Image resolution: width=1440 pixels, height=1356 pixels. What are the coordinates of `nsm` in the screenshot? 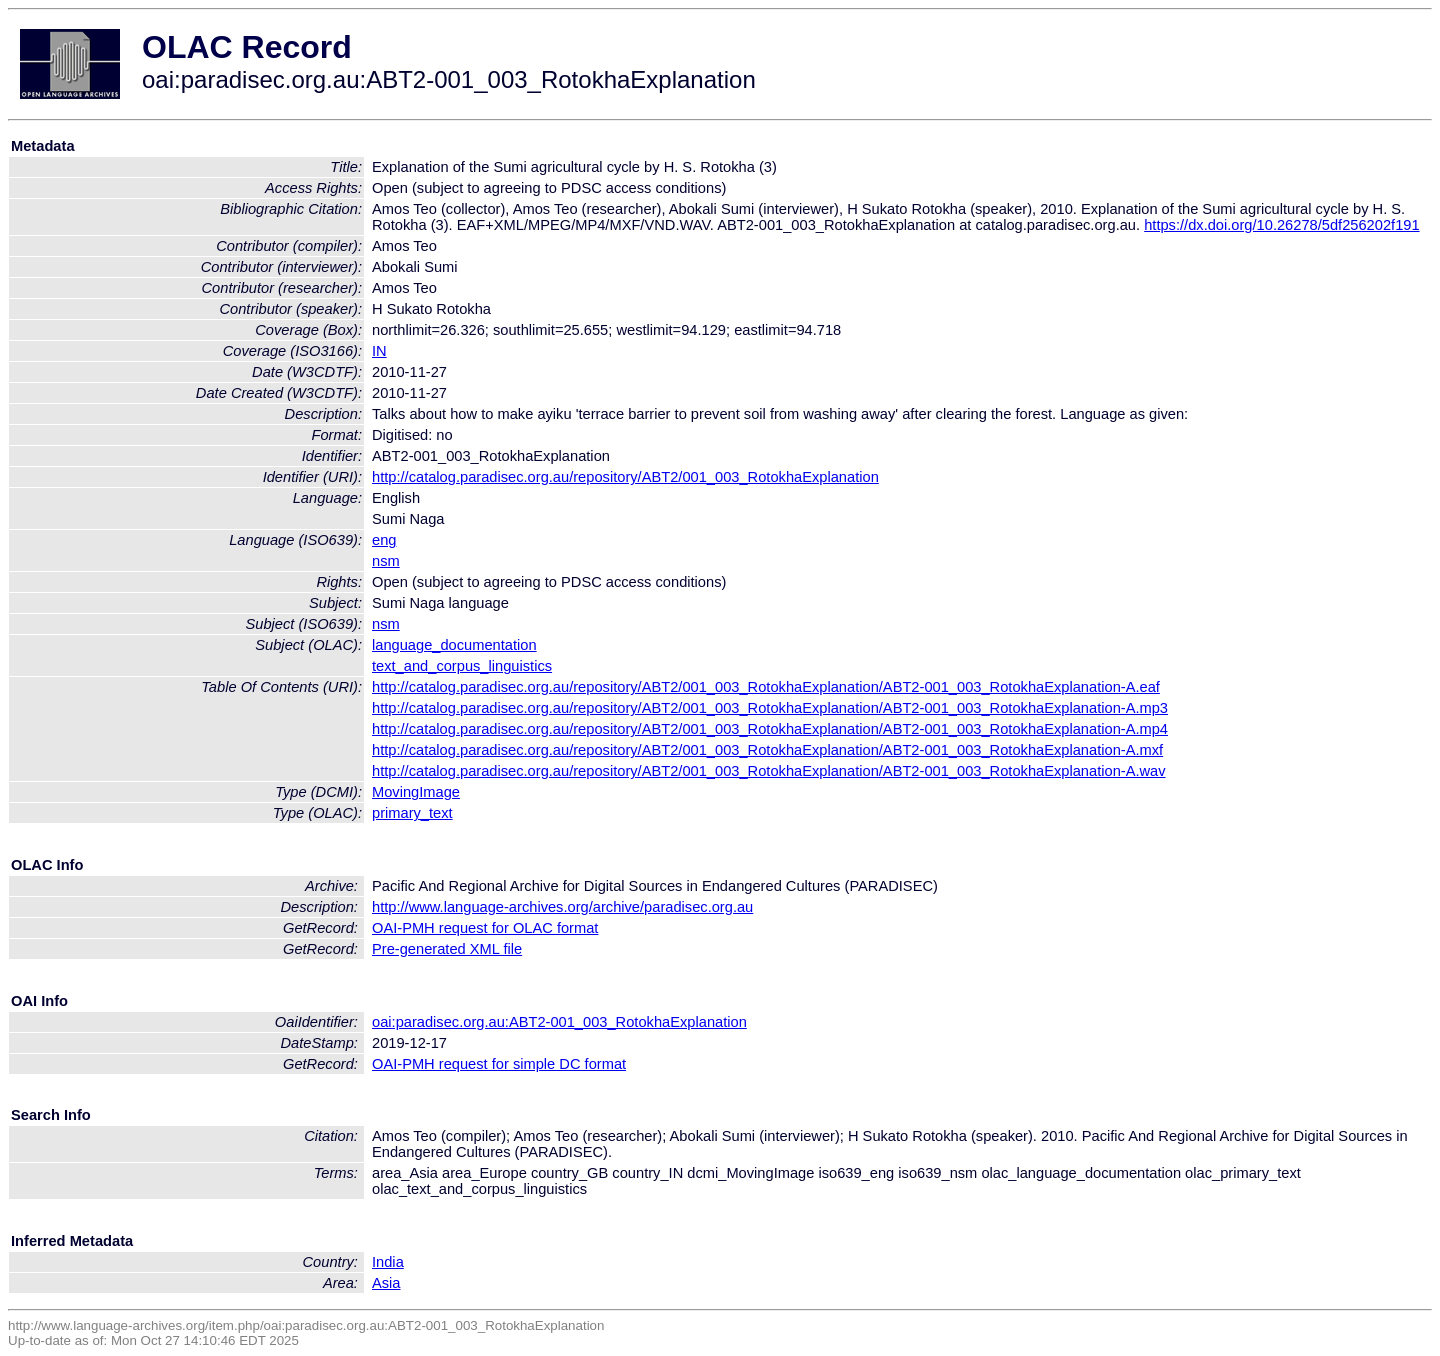 It's located at (386, 561).